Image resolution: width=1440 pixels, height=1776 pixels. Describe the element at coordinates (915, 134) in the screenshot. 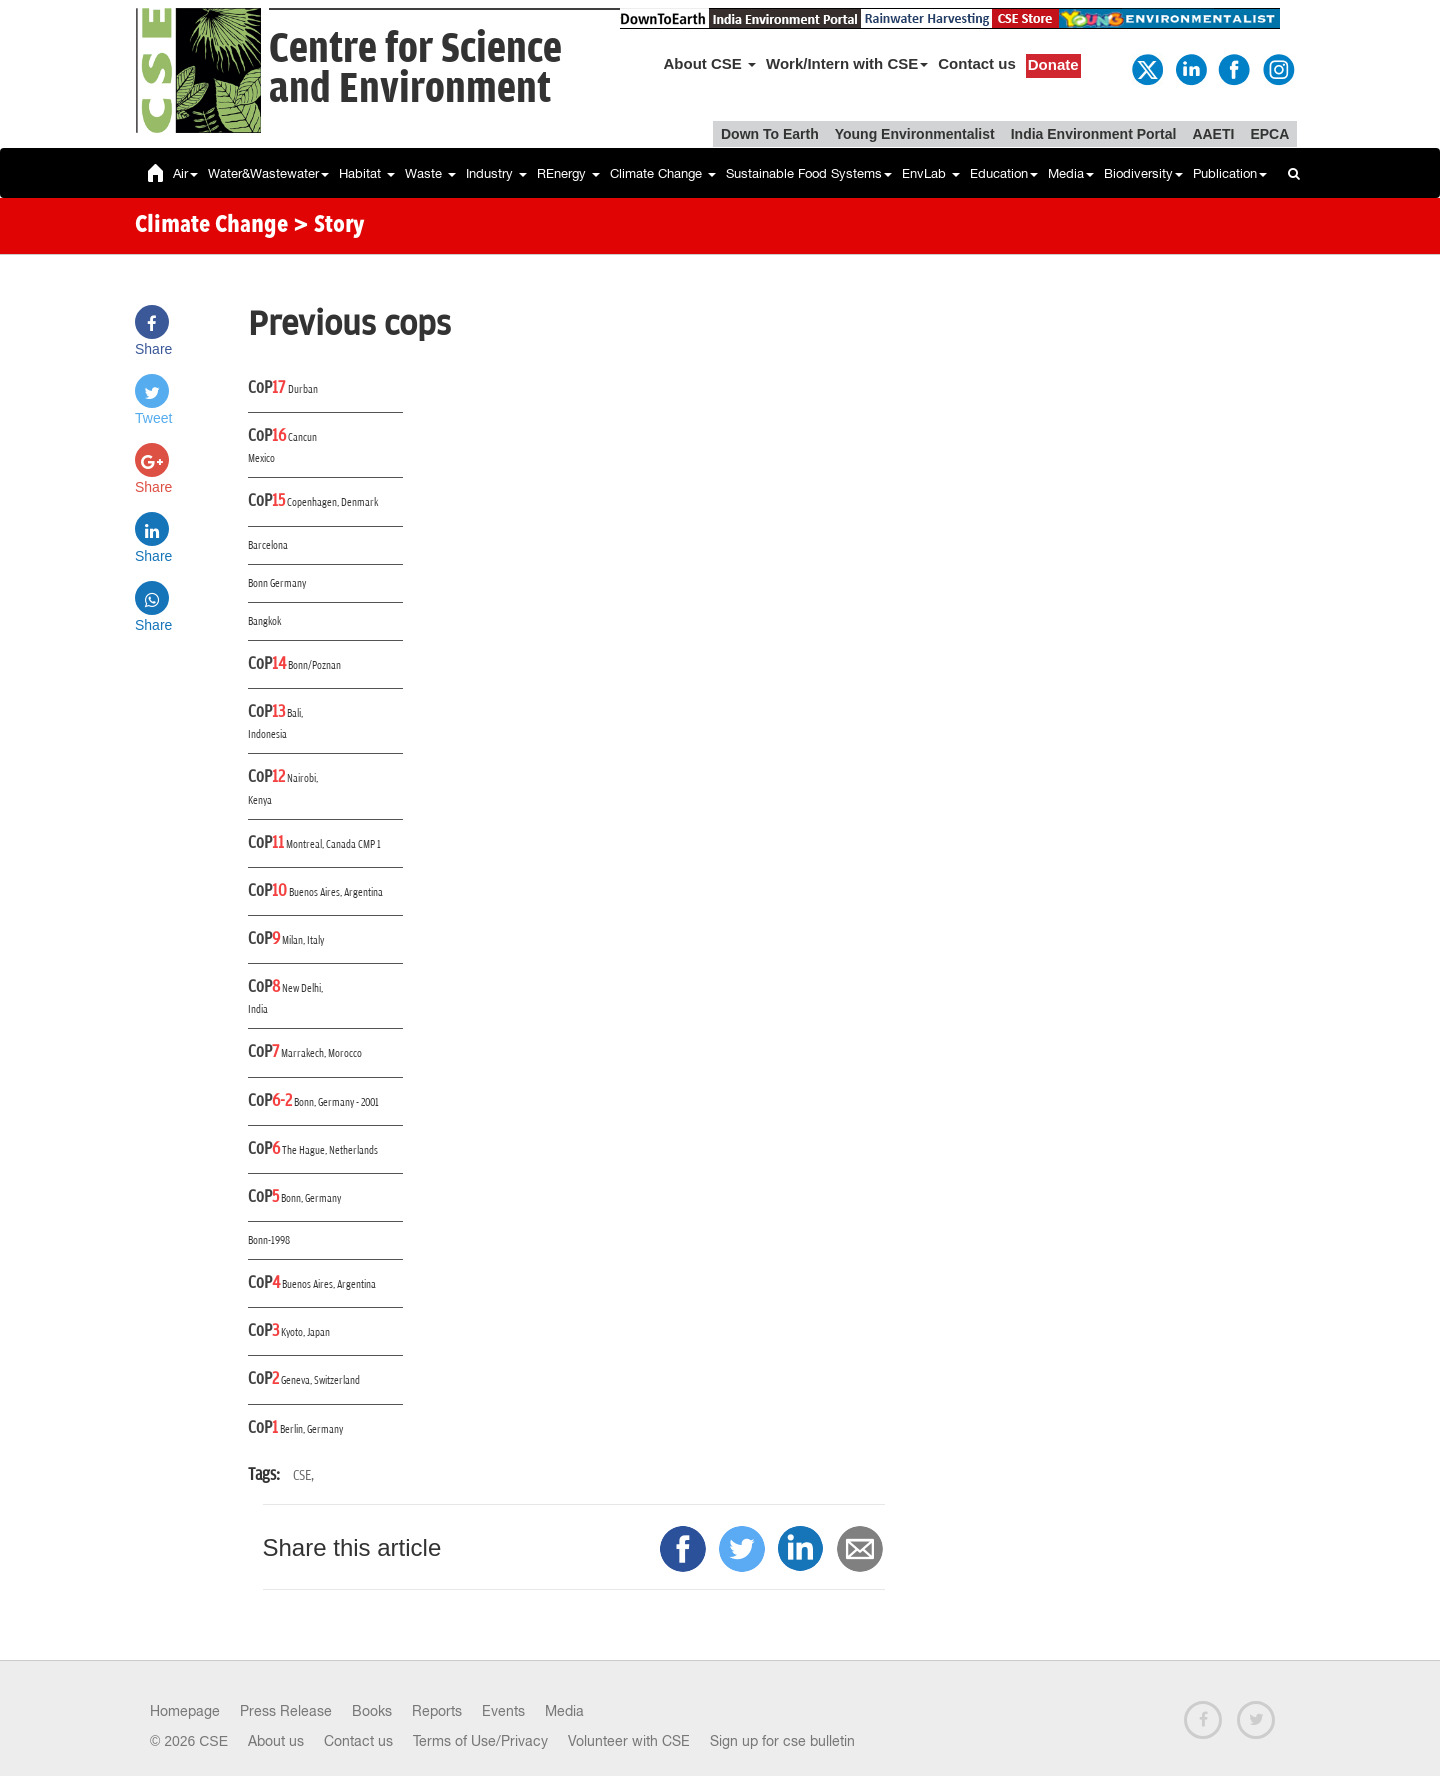

I see `Young Environmentalist` at that location.